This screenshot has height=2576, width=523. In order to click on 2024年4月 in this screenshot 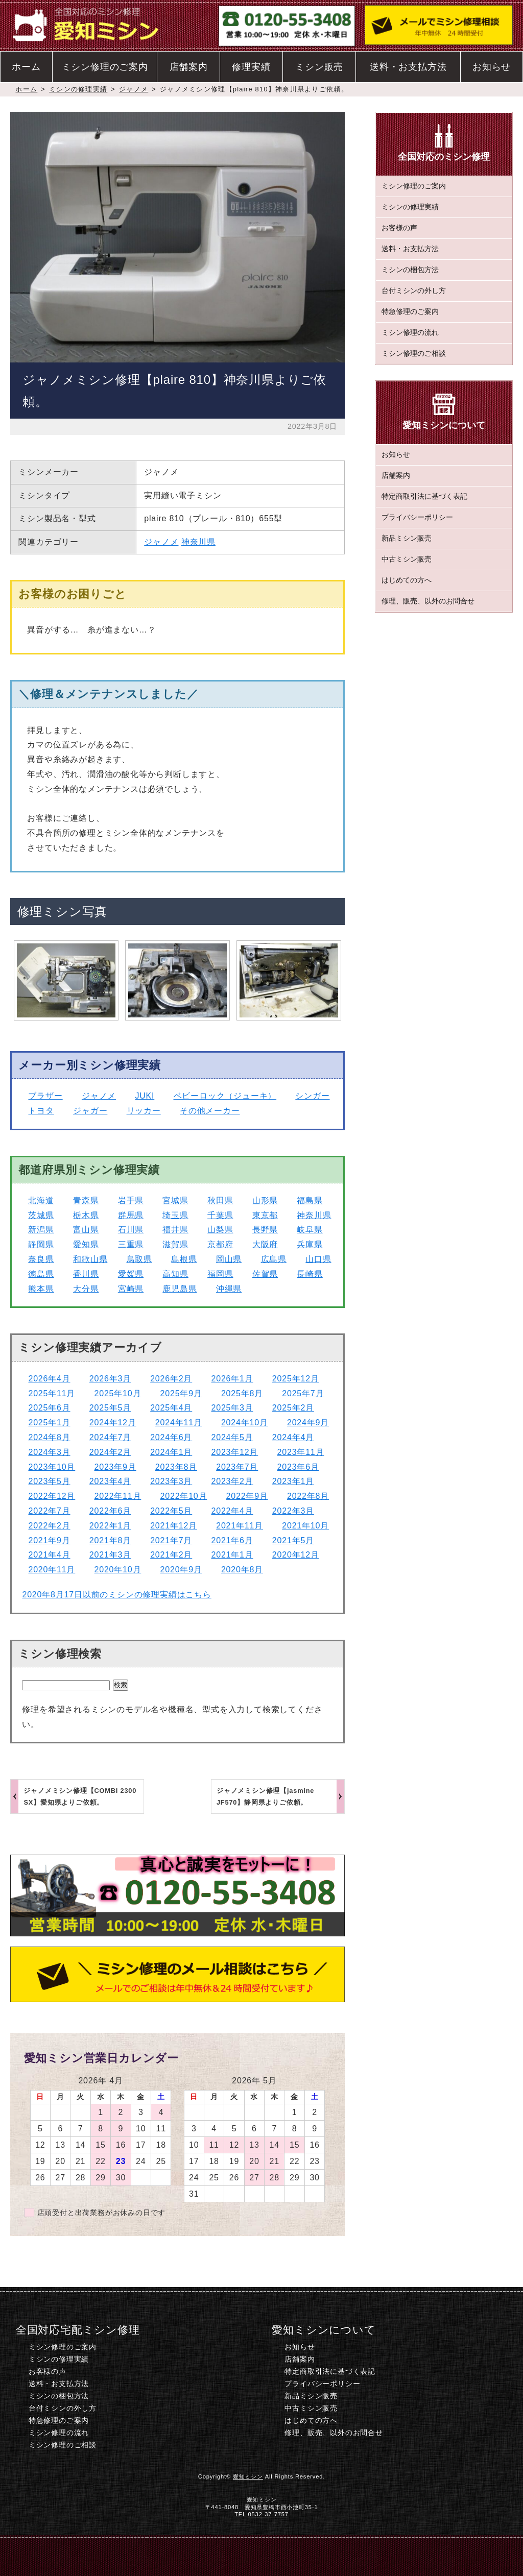, I will do `click(293, 1437)`.